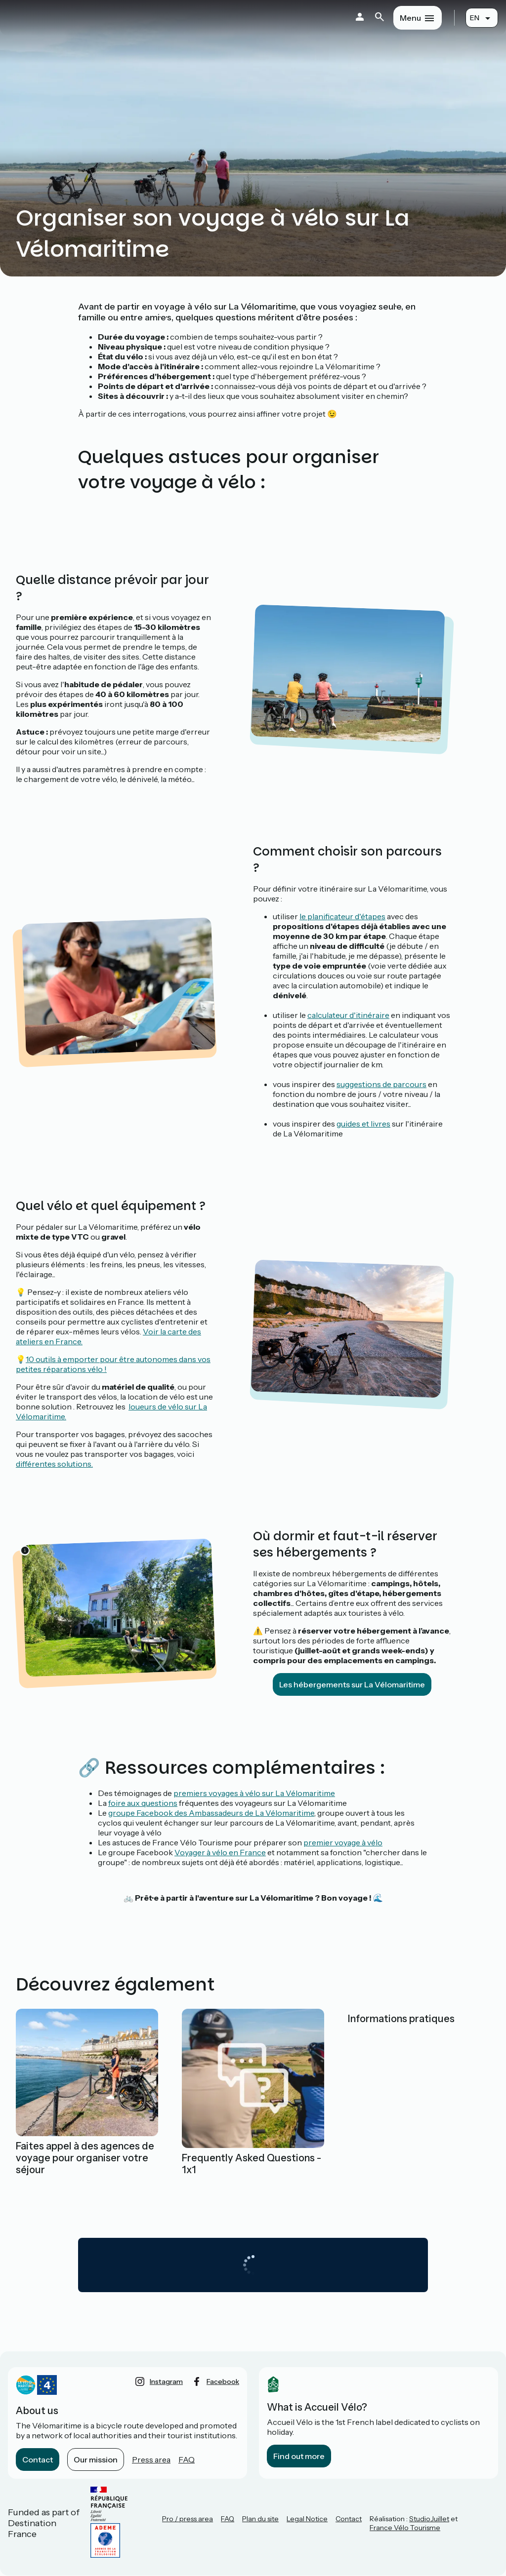 This screenshot has height=2576, width=506. Describe the element at coordinates (348, 1015) in the screenshot. I see `calculateur d'itinéraire` at that location.